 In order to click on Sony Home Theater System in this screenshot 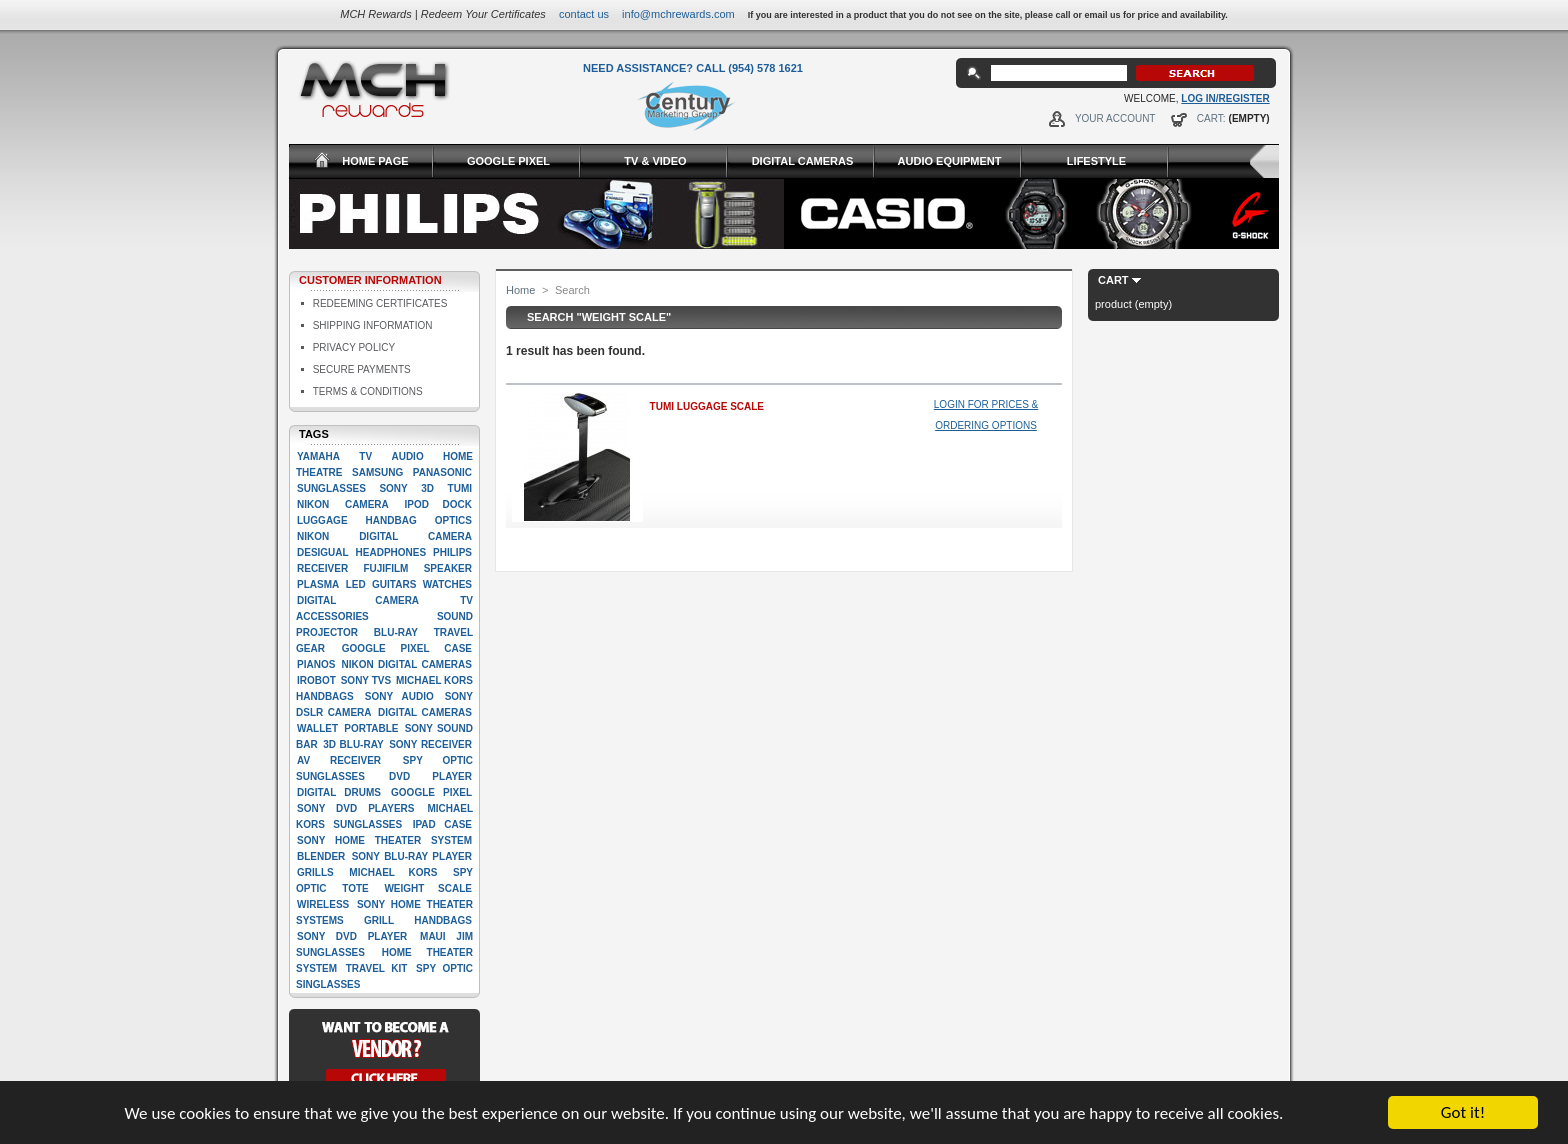, I will do `click(384, 840)`.